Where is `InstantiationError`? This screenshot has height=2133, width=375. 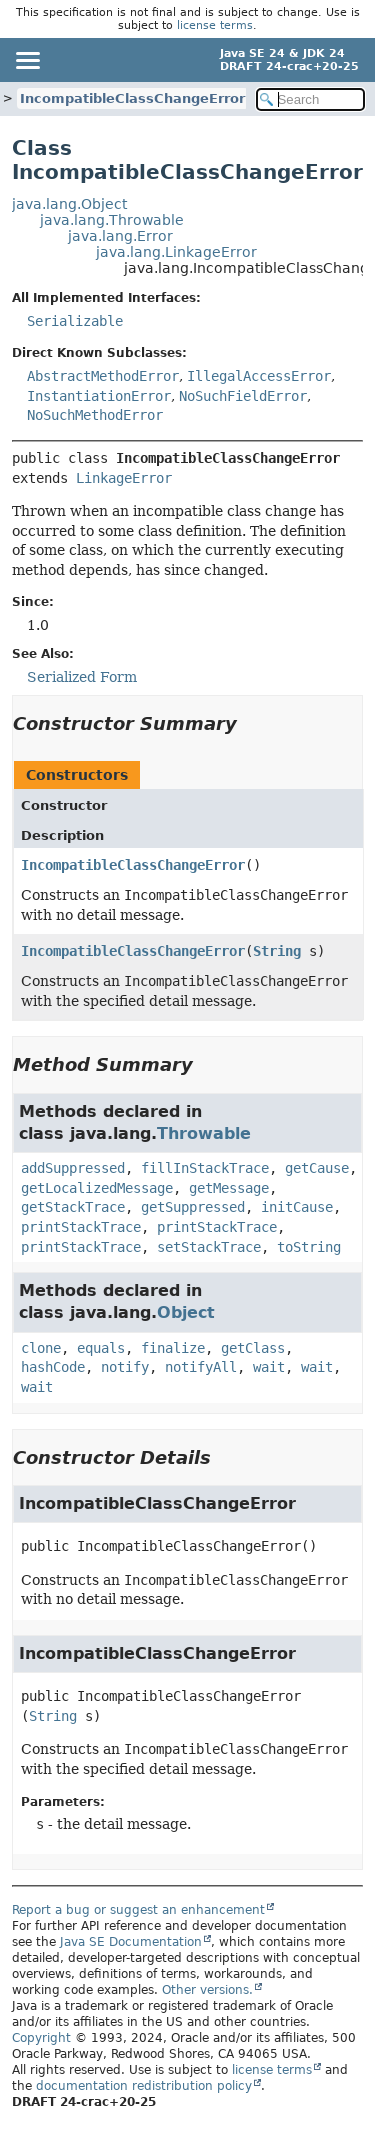
InstantiationError is located at coordinates (99, 396).